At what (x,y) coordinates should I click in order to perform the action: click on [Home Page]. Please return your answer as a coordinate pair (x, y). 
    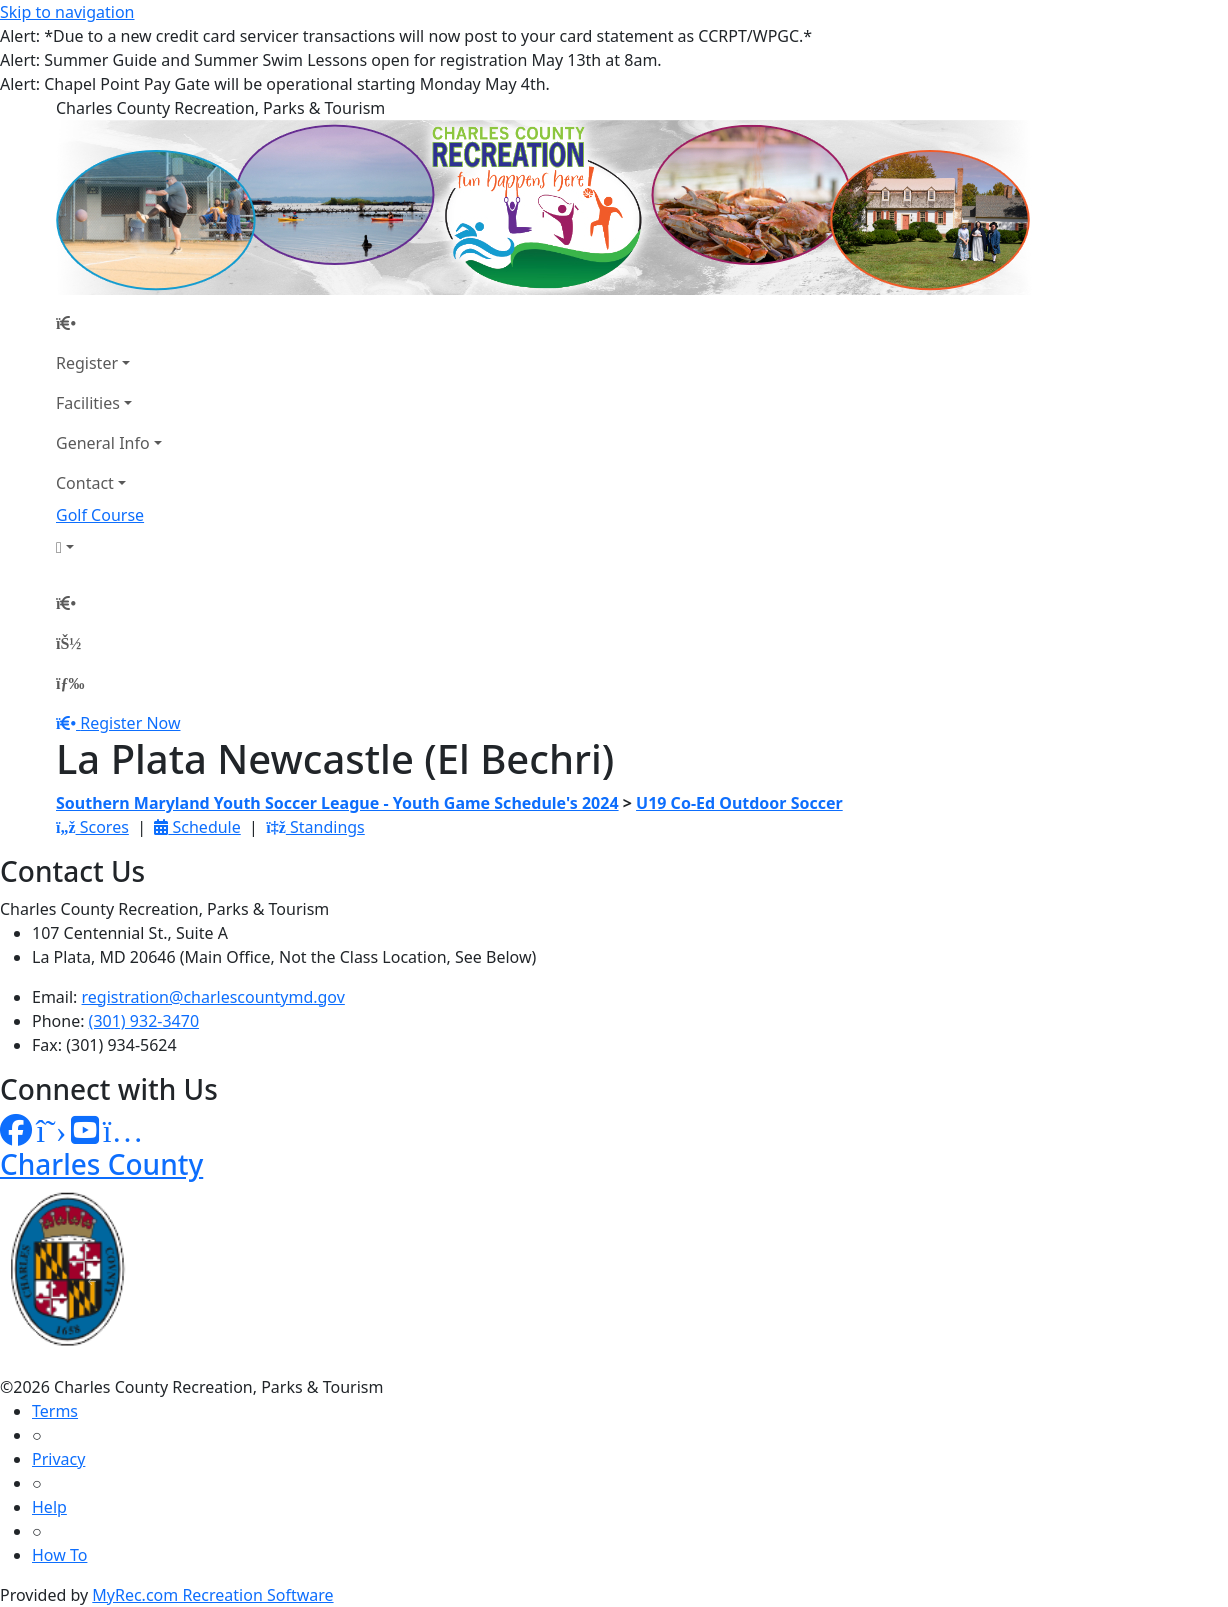
    Looking at the image, I should click on (109, 323).